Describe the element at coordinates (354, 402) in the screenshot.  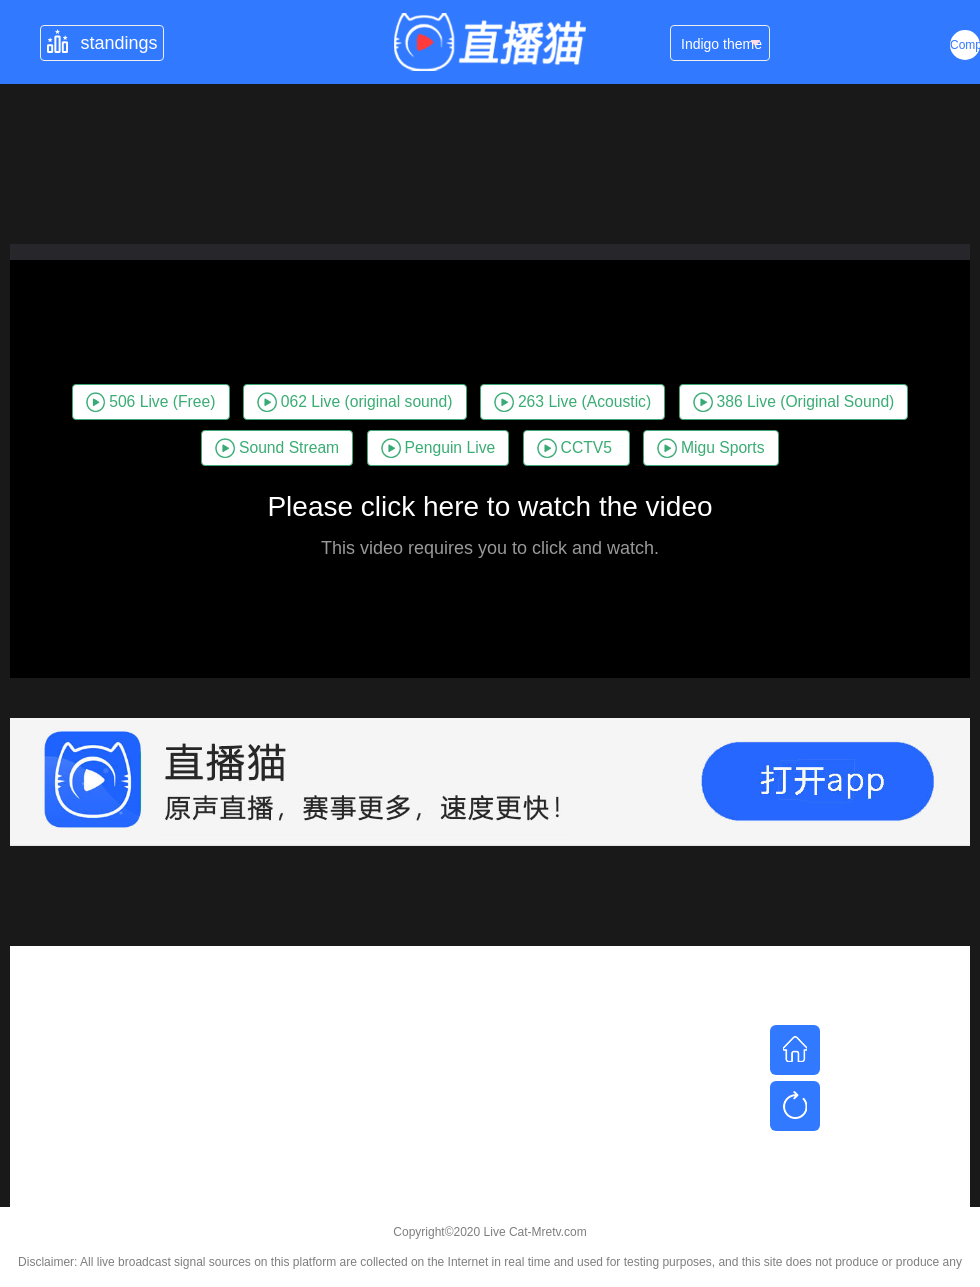
I see `062 Live (original sound)` at that location.